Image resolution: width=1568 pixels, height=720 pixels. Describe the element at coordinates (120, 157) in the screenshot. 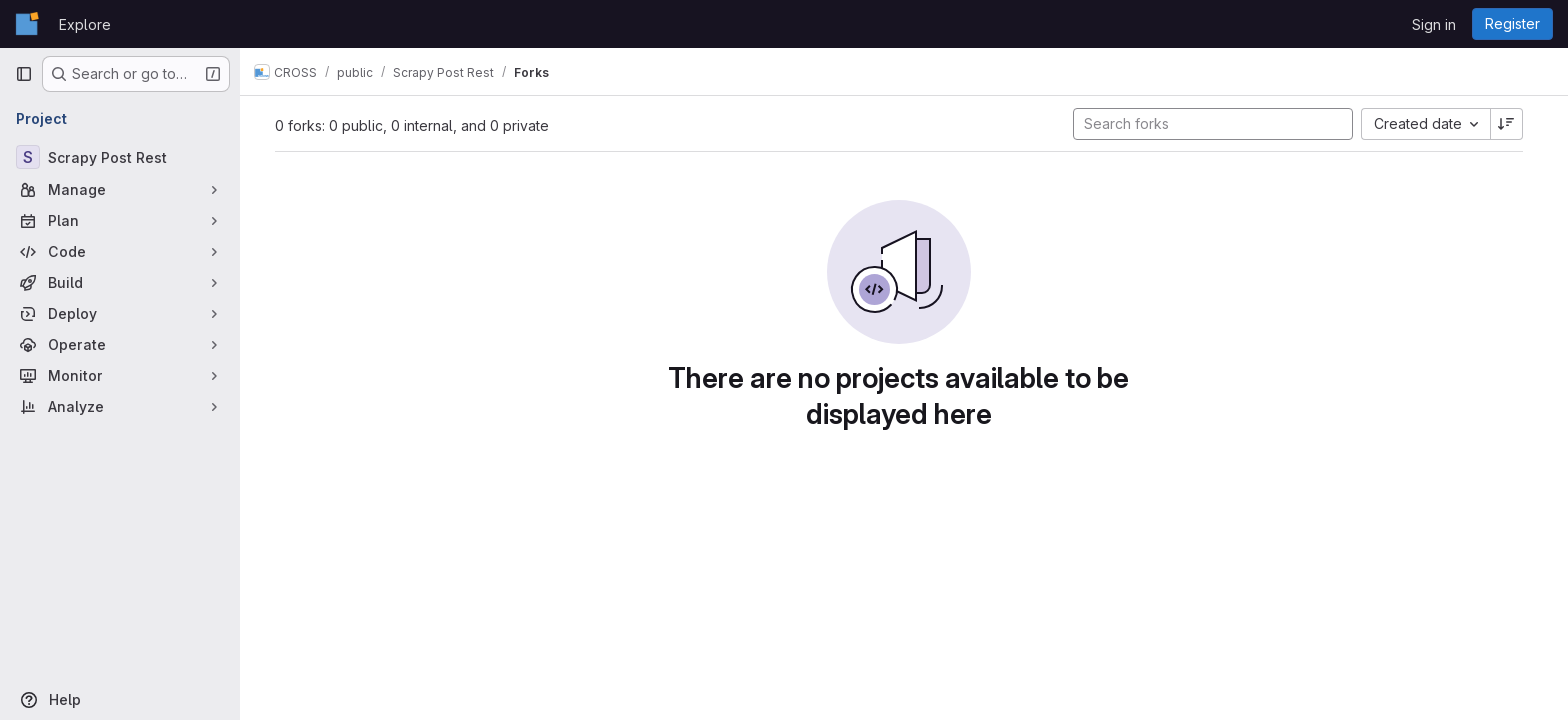

I see `[Scrapy Post Rest]` at that location.